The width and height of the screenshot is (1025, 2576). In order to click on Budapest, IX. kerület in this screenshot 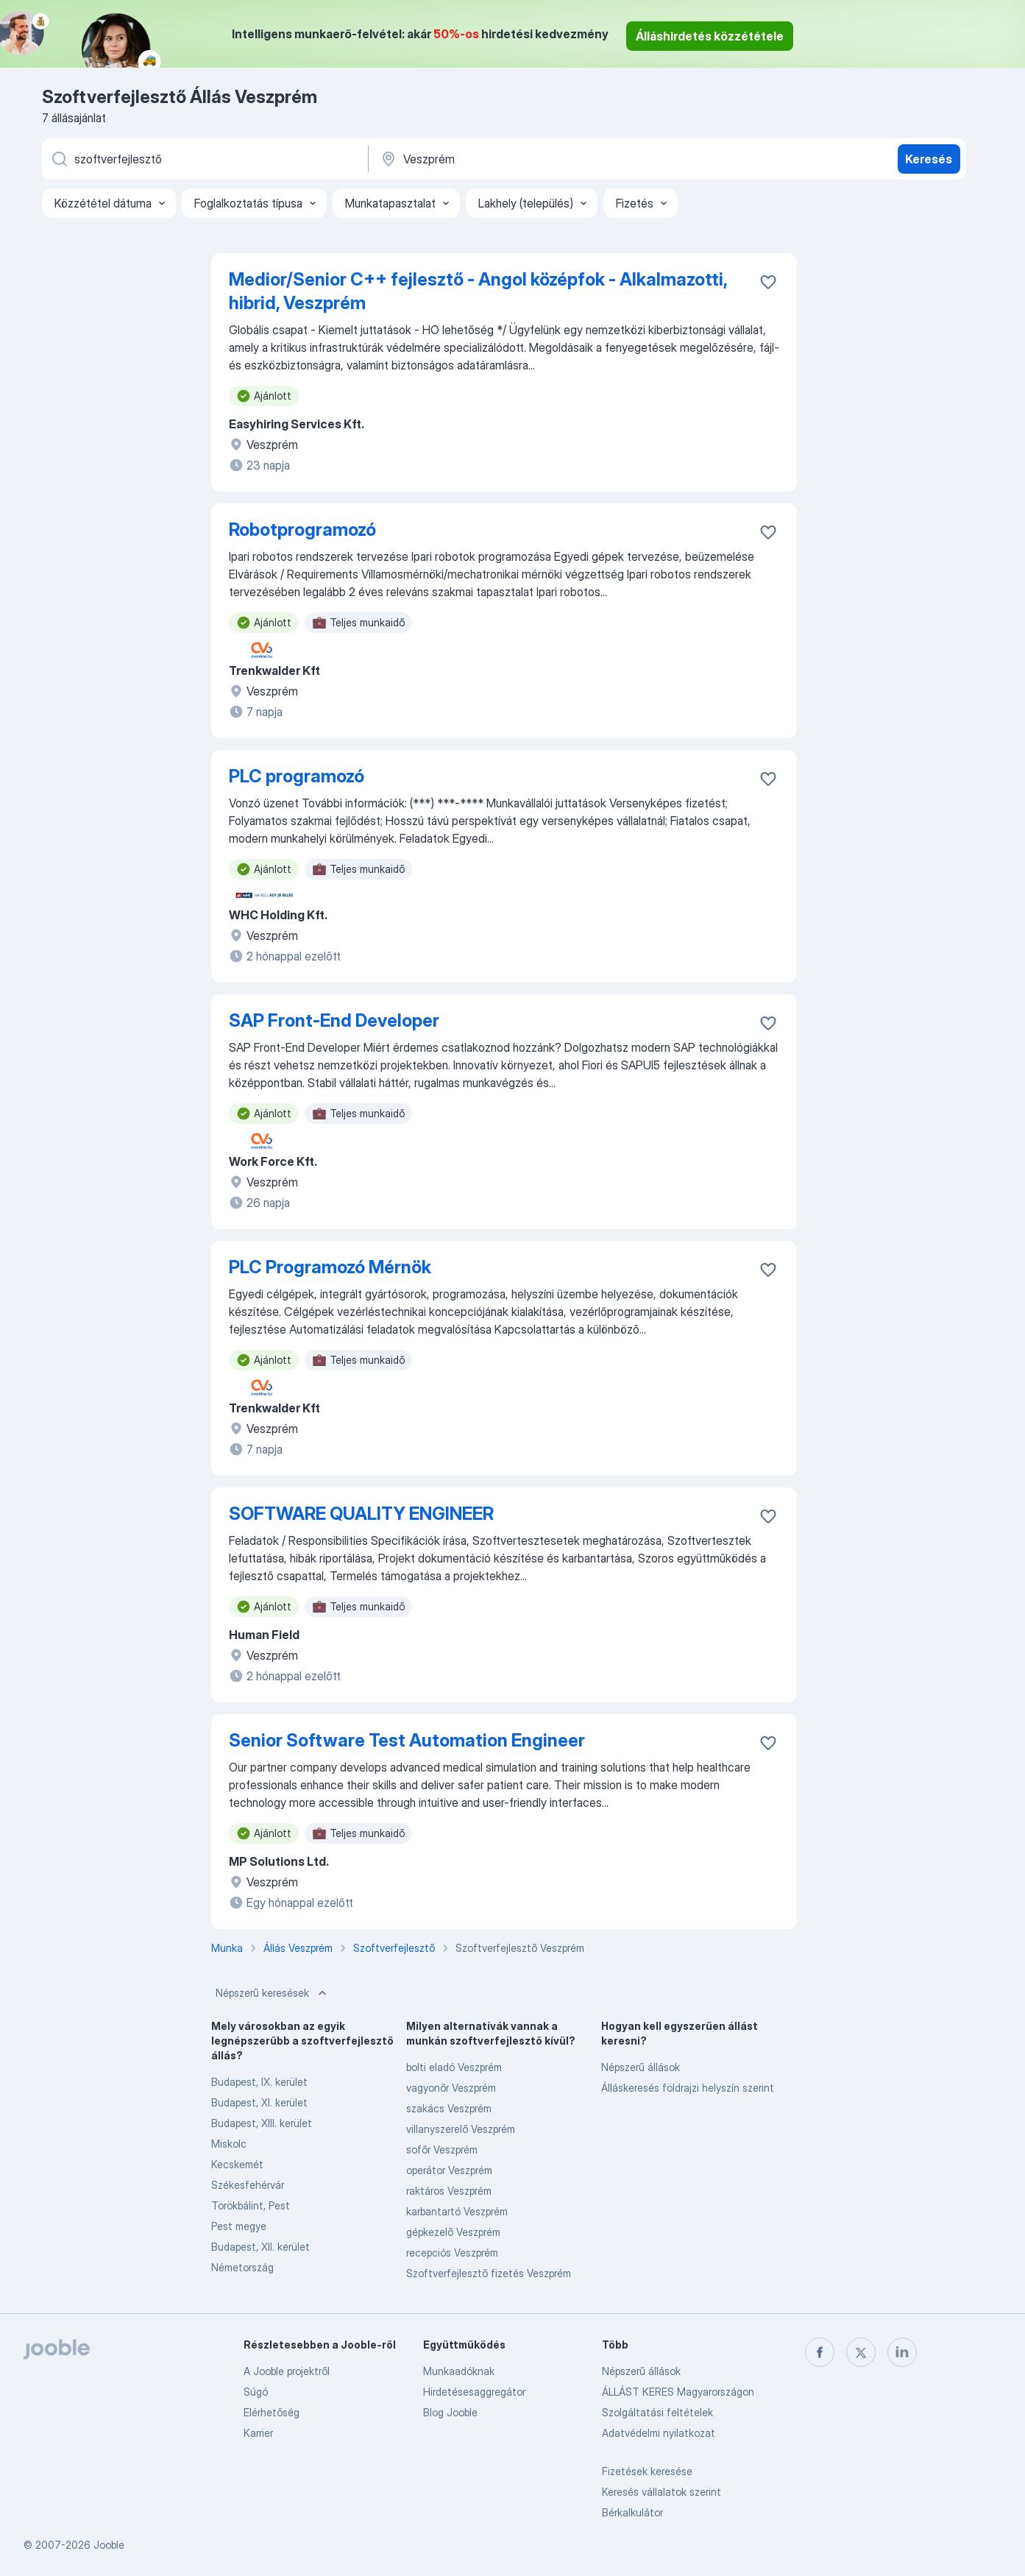, I will do `click(259, 2082)`.